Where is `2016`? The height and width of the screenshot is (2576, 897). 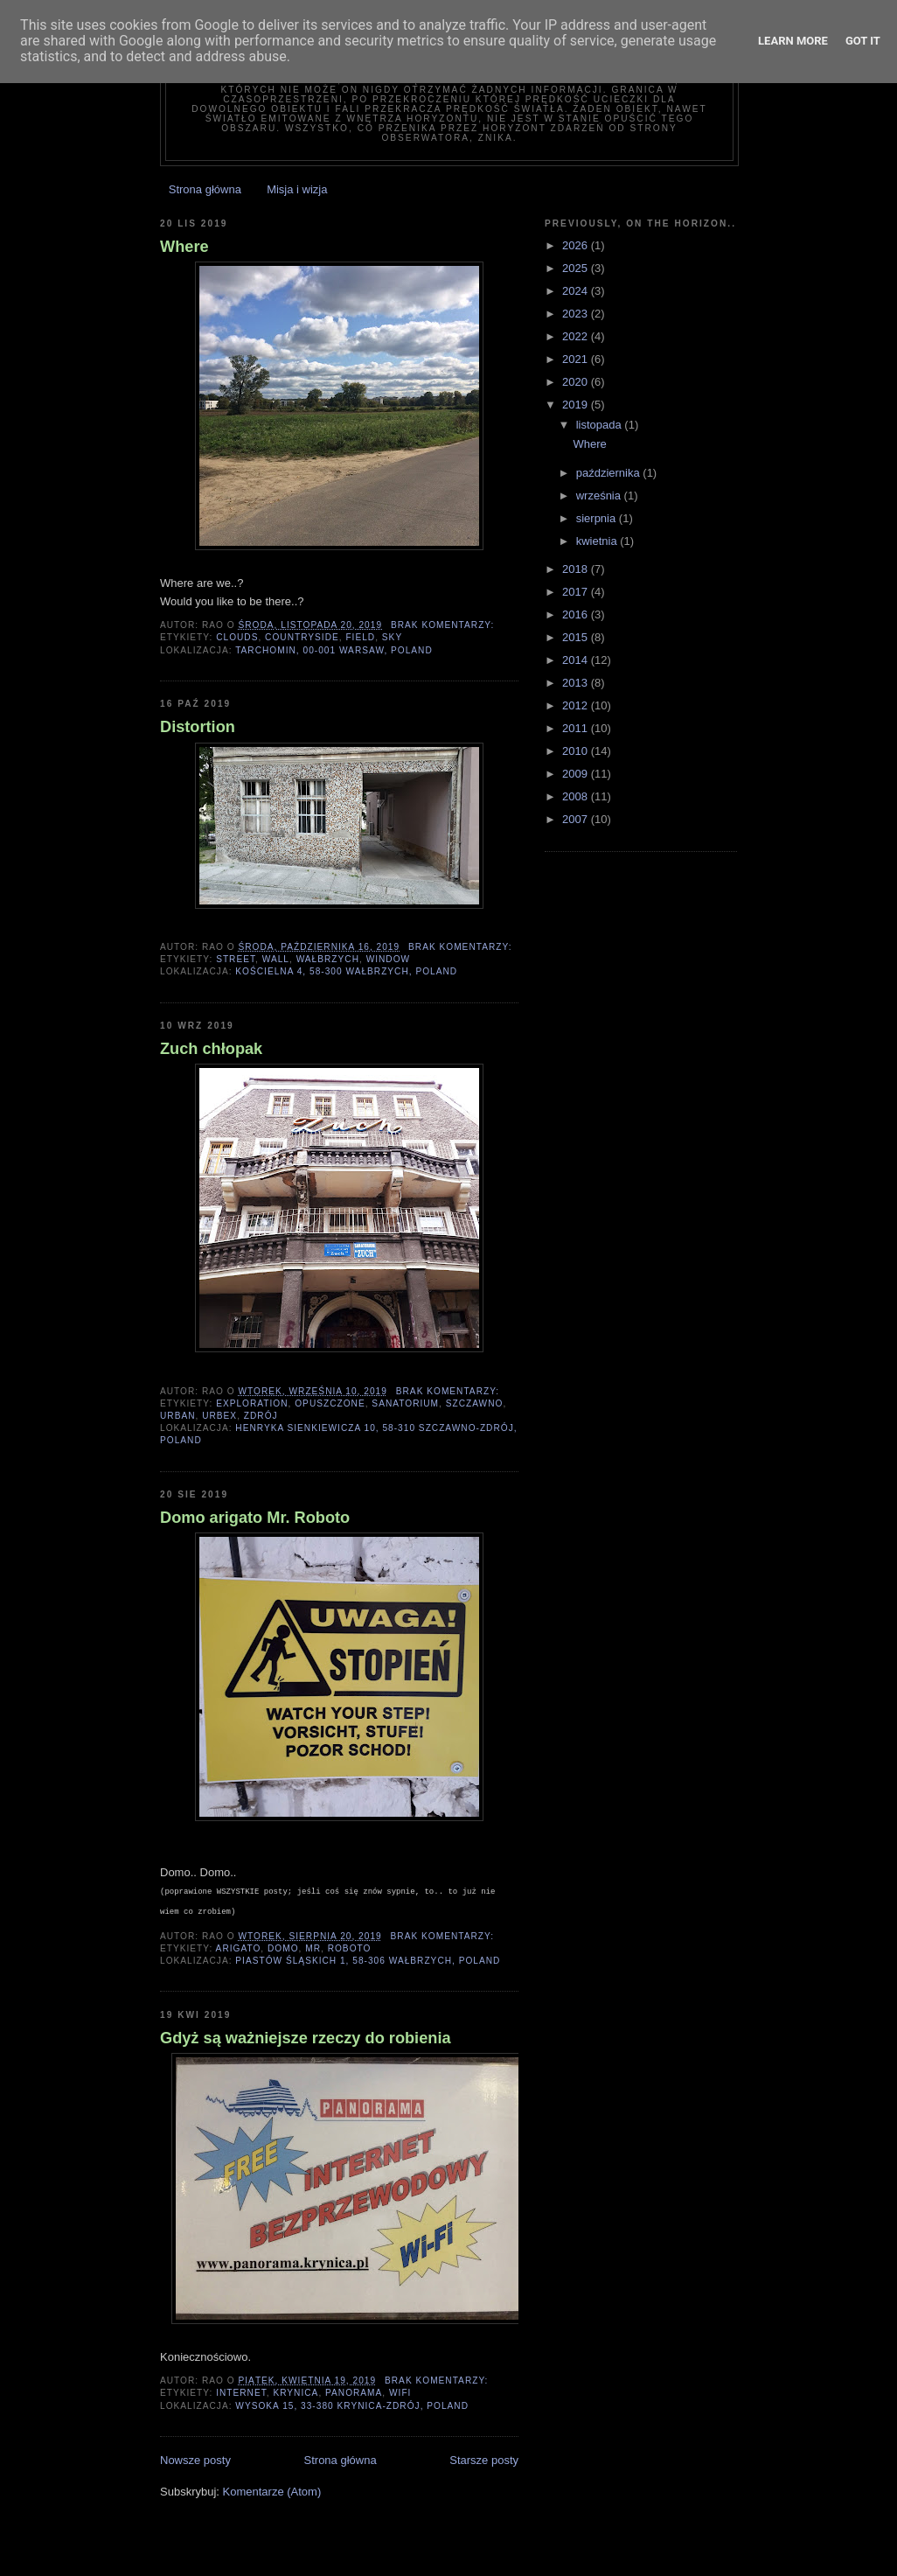 2016 is located at coordinates (576, 614).